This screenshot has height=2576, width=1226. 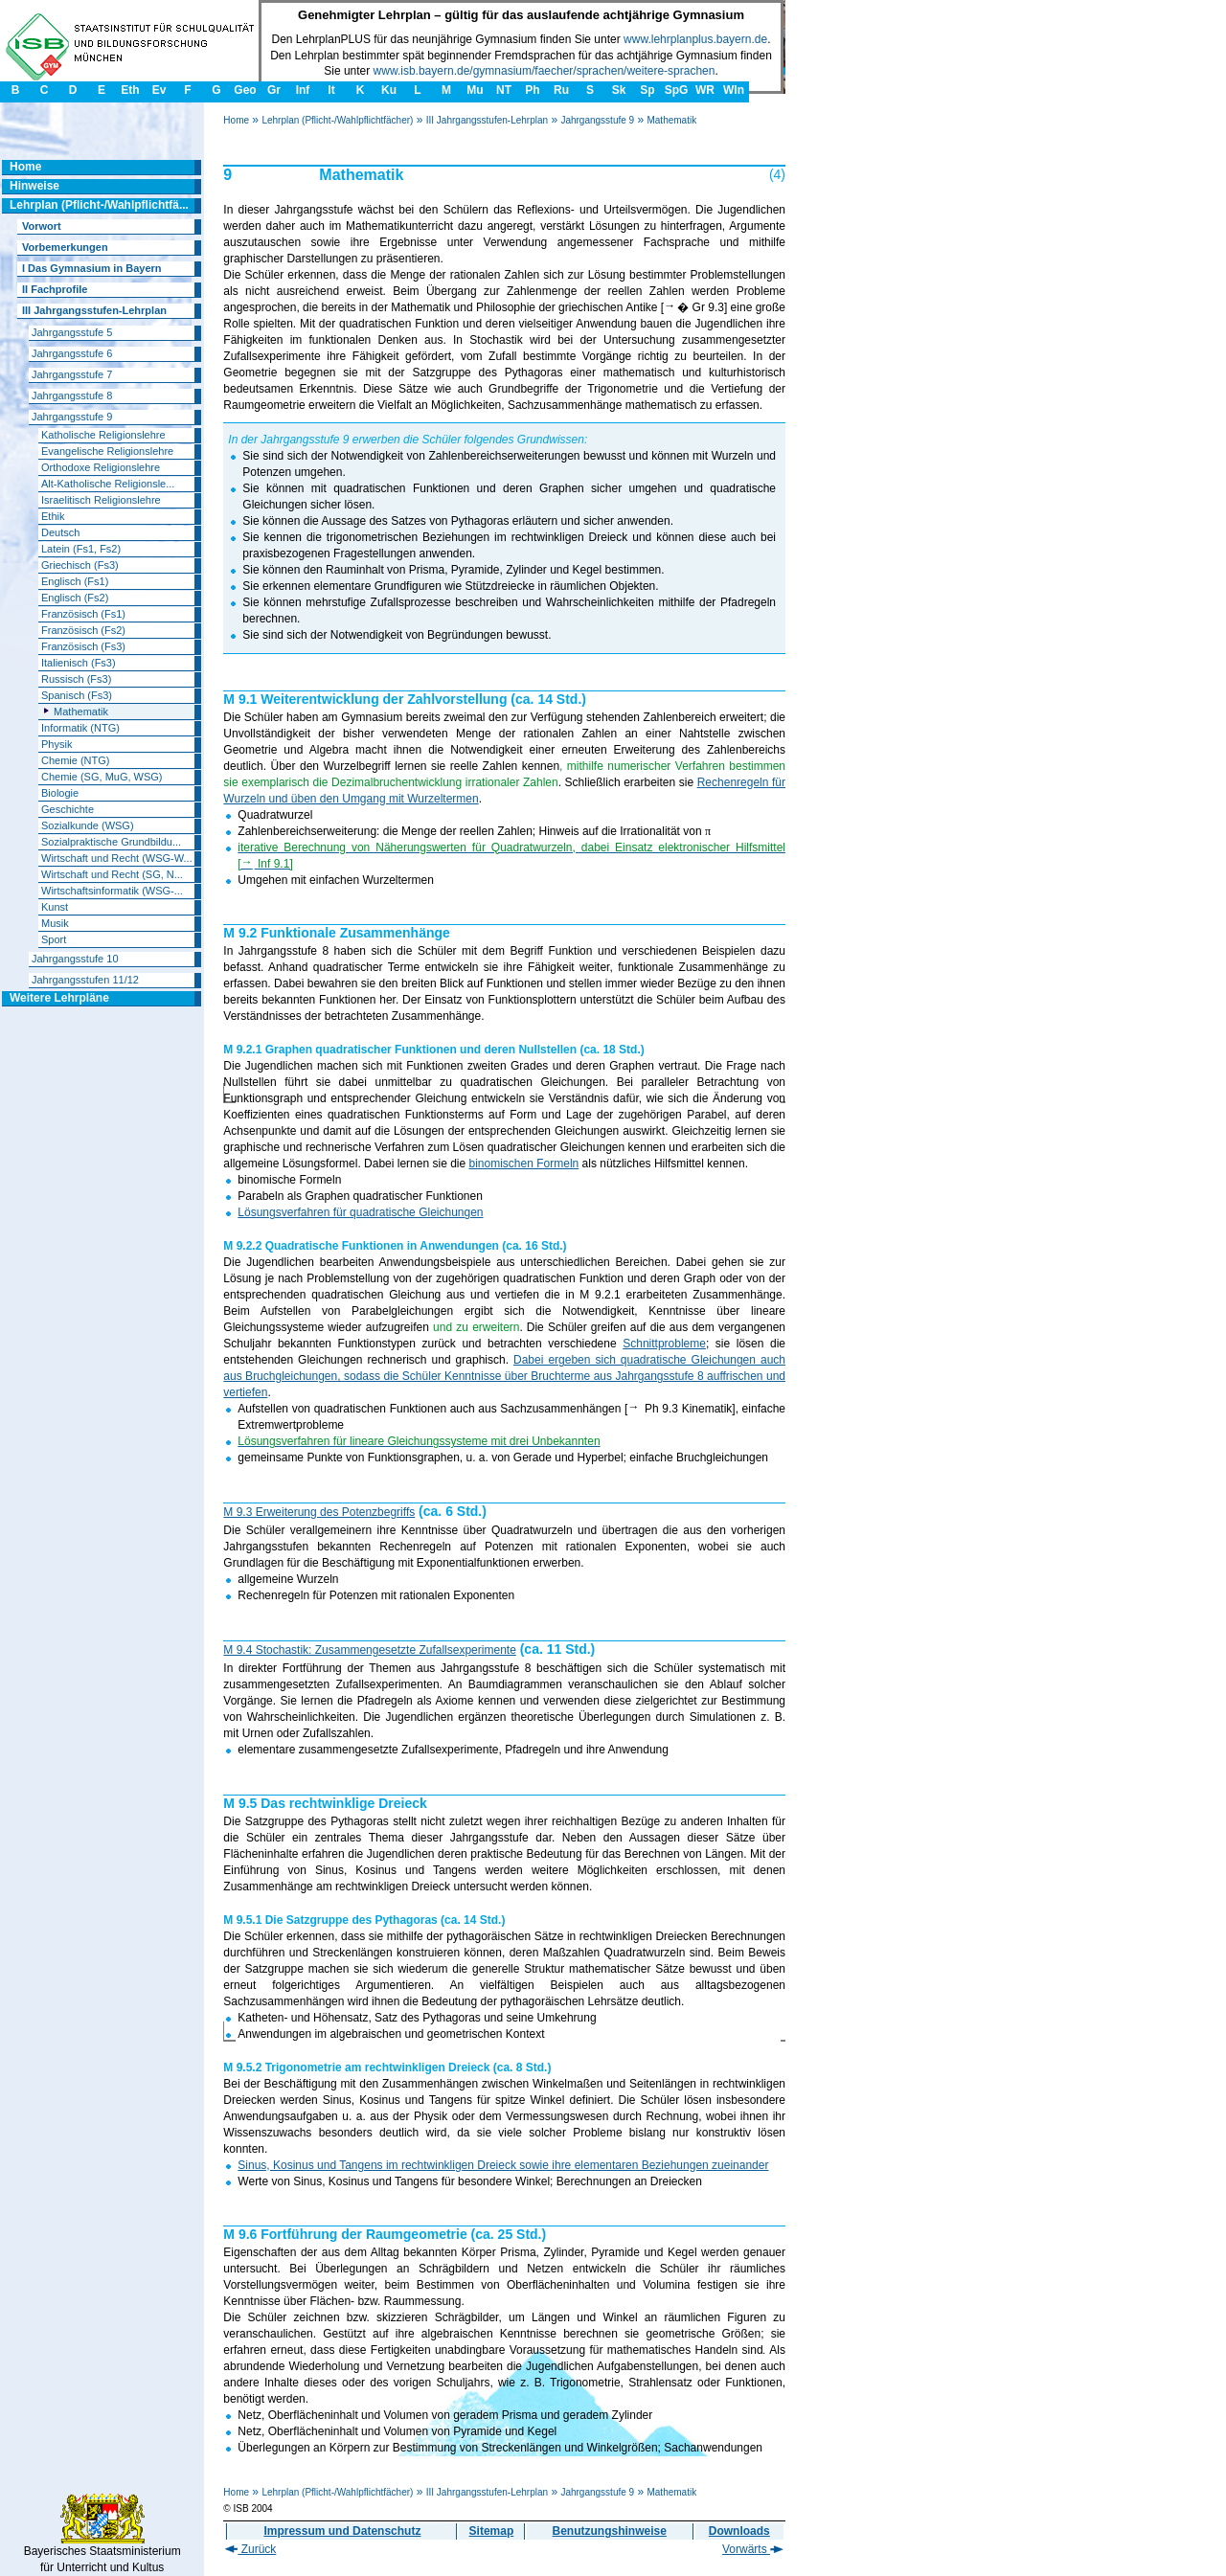 I want to click on M 9.3 Erweiterung des Potenzbegriffs, so click(x=319, y=1512).